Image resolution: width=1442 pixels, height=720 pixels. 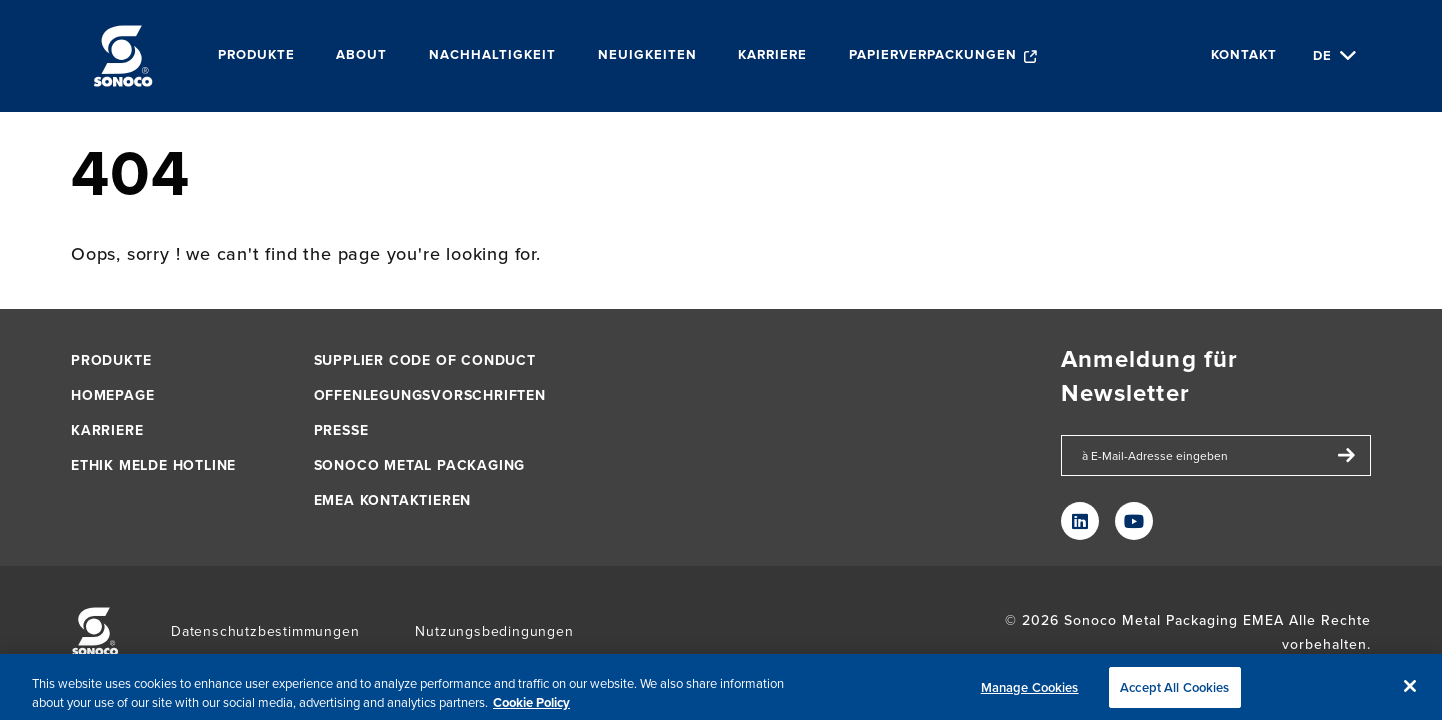 I want to click on de [Choose Language], so click(x=1322, y=55).